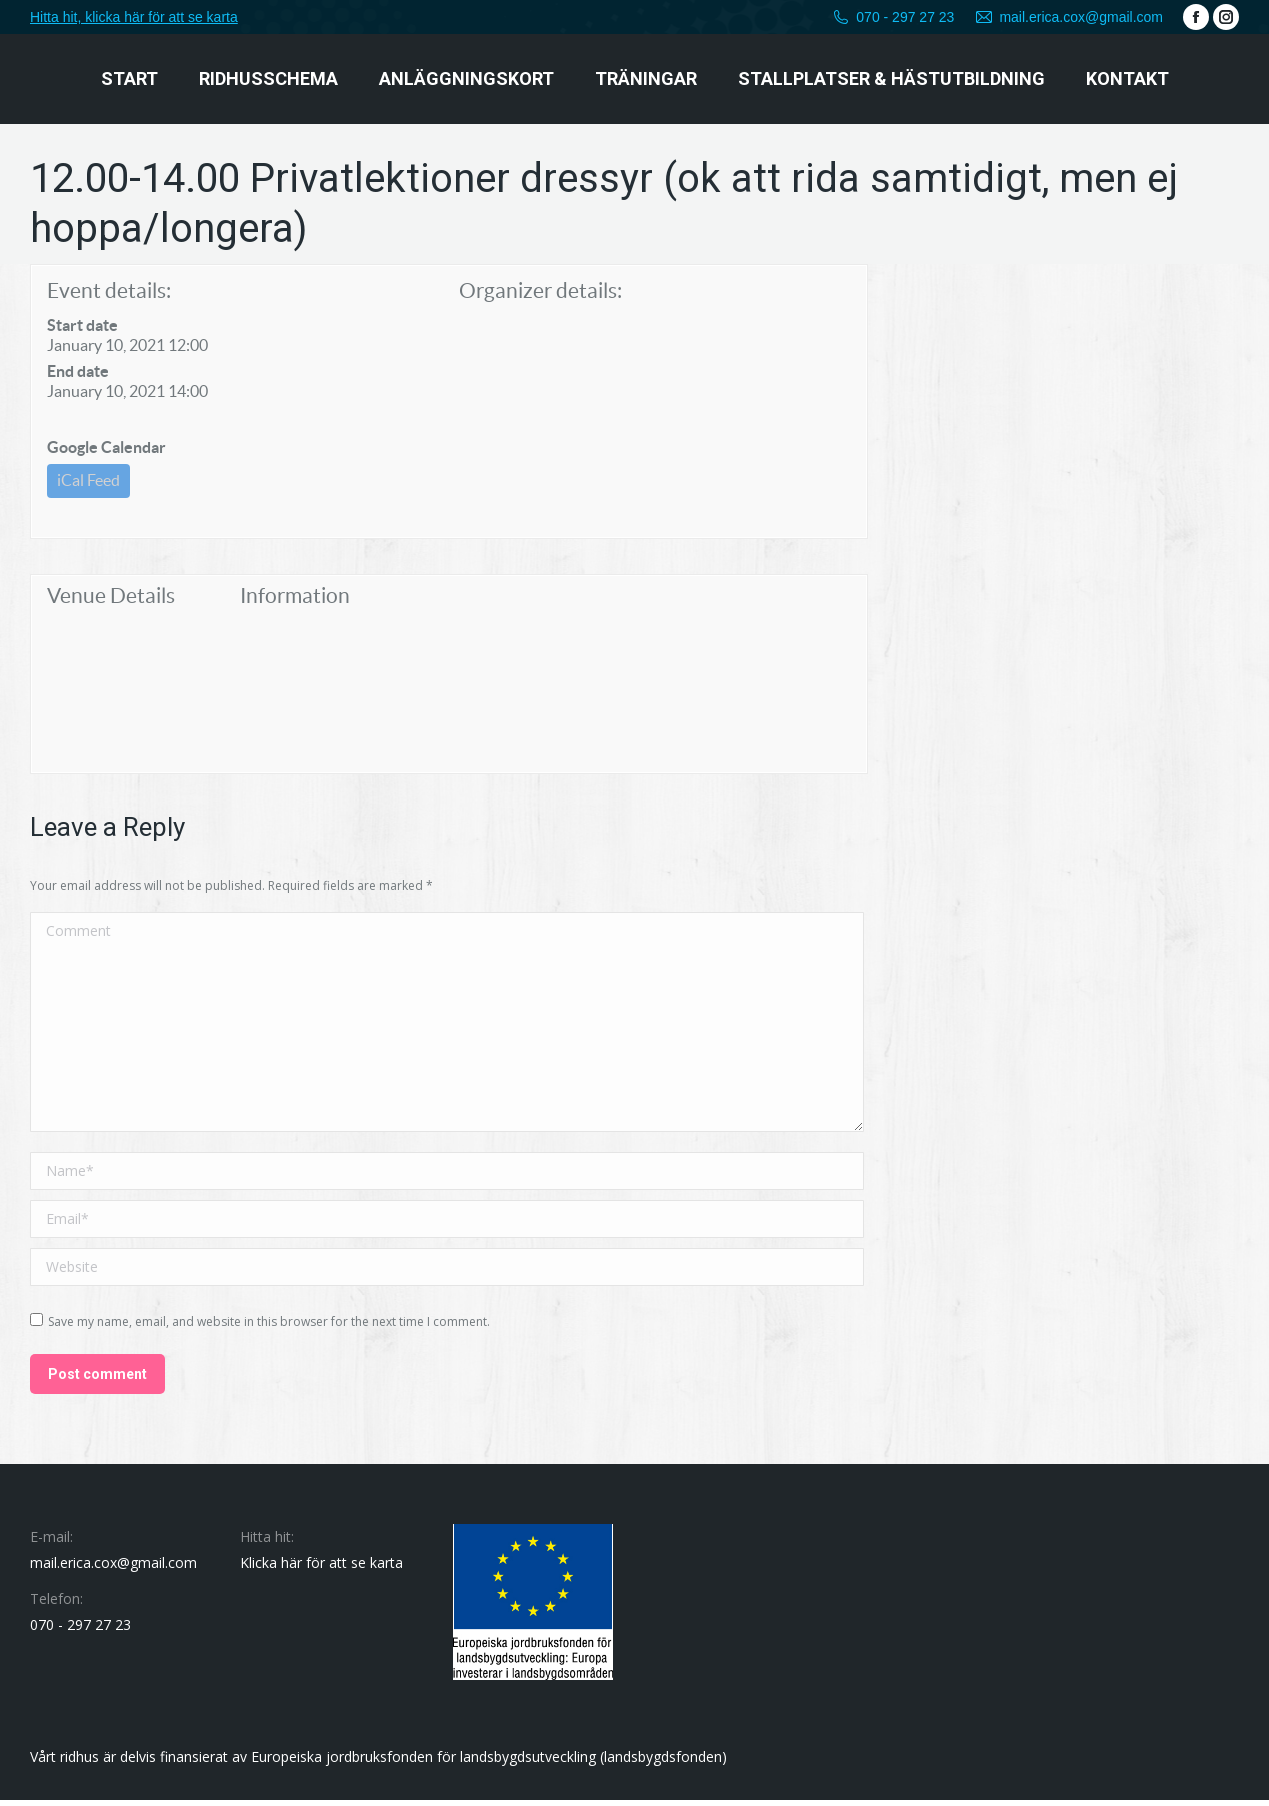  What do you see at coordinates (106, 447) in the screenshot?
I see `Google Calendar` at bounding box center [106, 447].